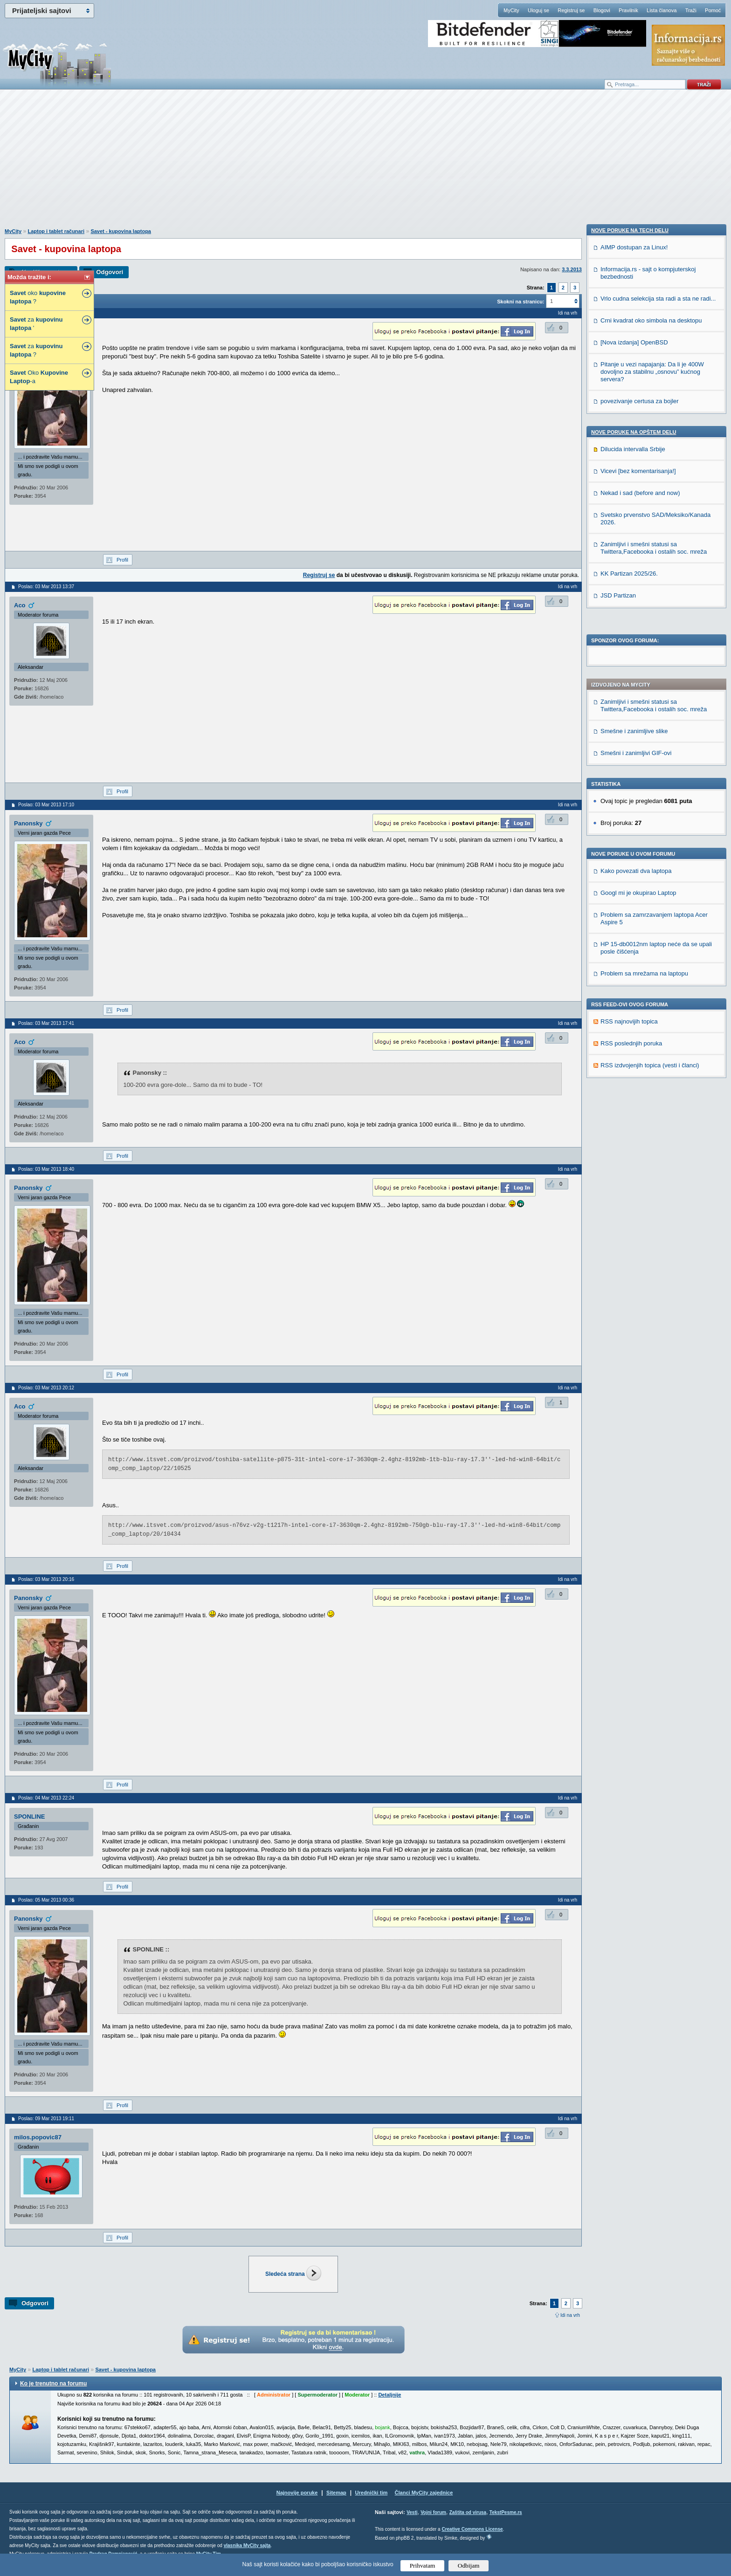 Image resolution: width=731 pixels, height=2576 pixels. Describe the element at coordinates (472, 2529) in the screenshot. I see `Creative Commons License` at that location.